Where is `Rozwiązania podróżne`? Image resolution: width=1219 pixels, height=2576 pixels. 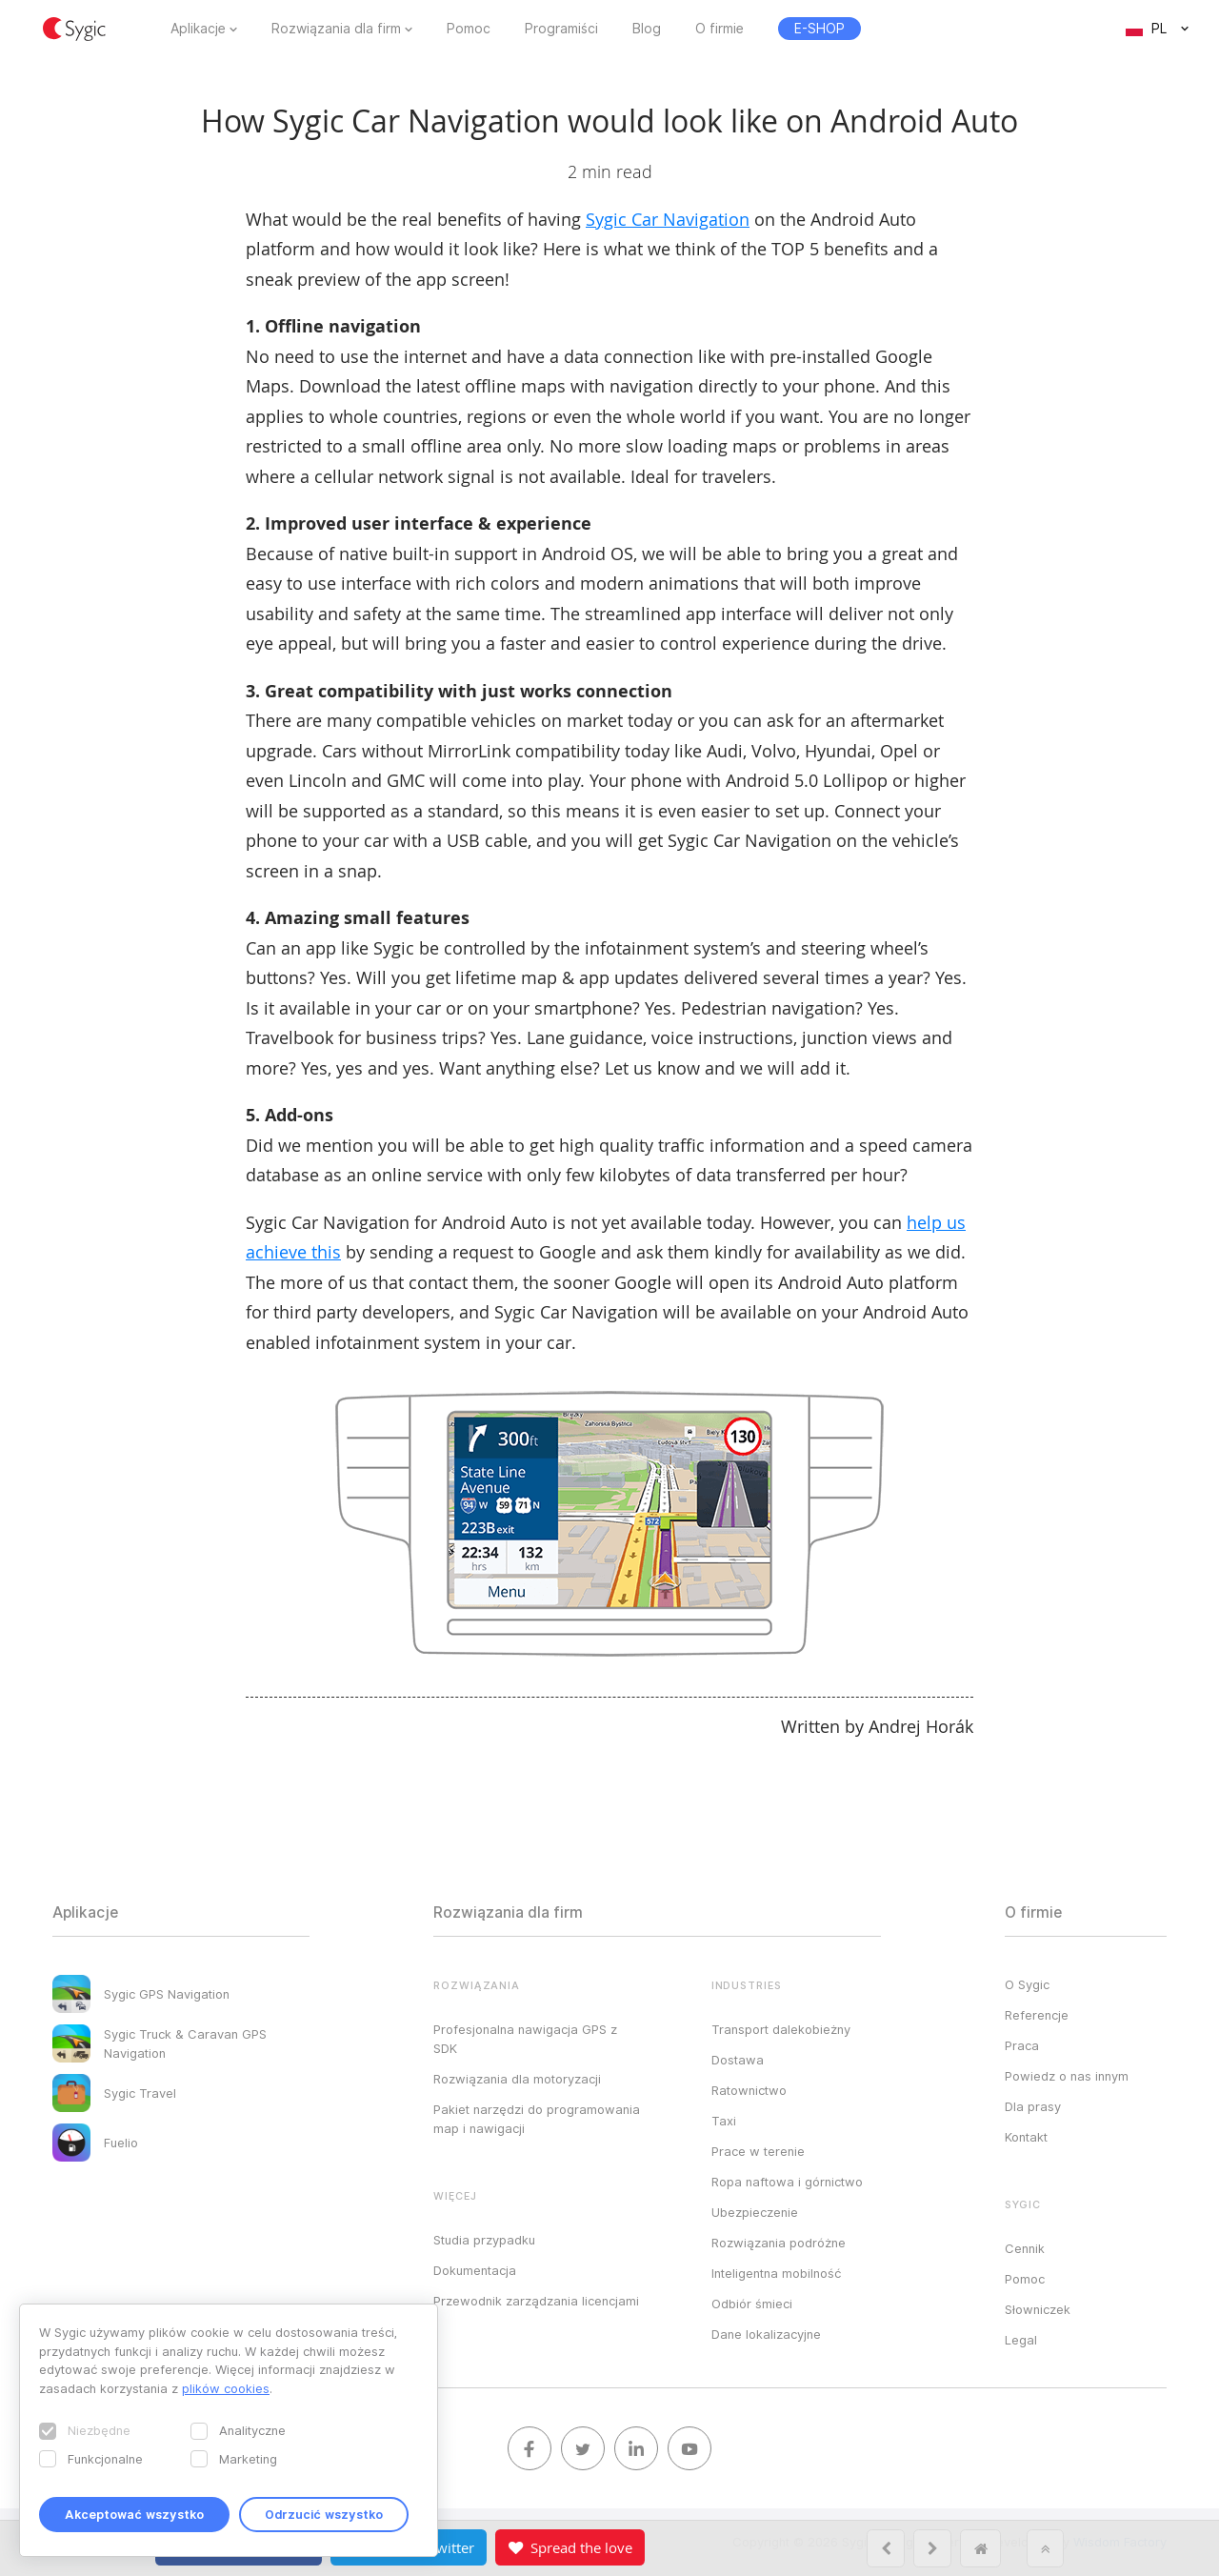 Rozwiązania podróżne is located at coordinates (778, 2242).